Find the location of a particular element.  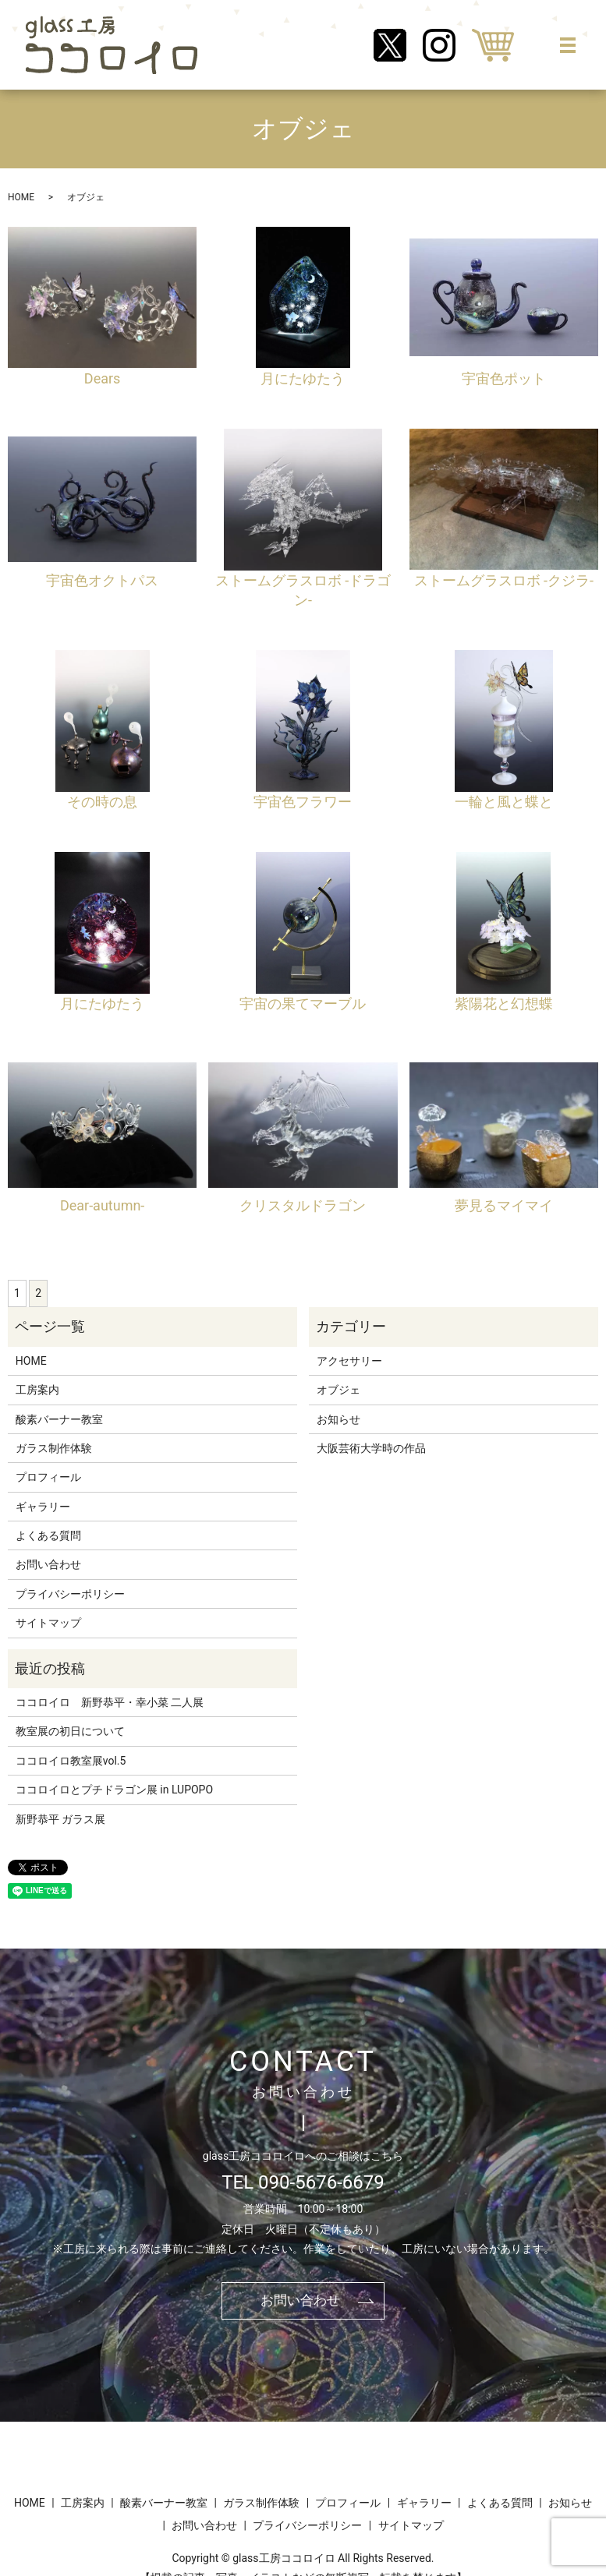

HOME is located at coordinates (21, 197).